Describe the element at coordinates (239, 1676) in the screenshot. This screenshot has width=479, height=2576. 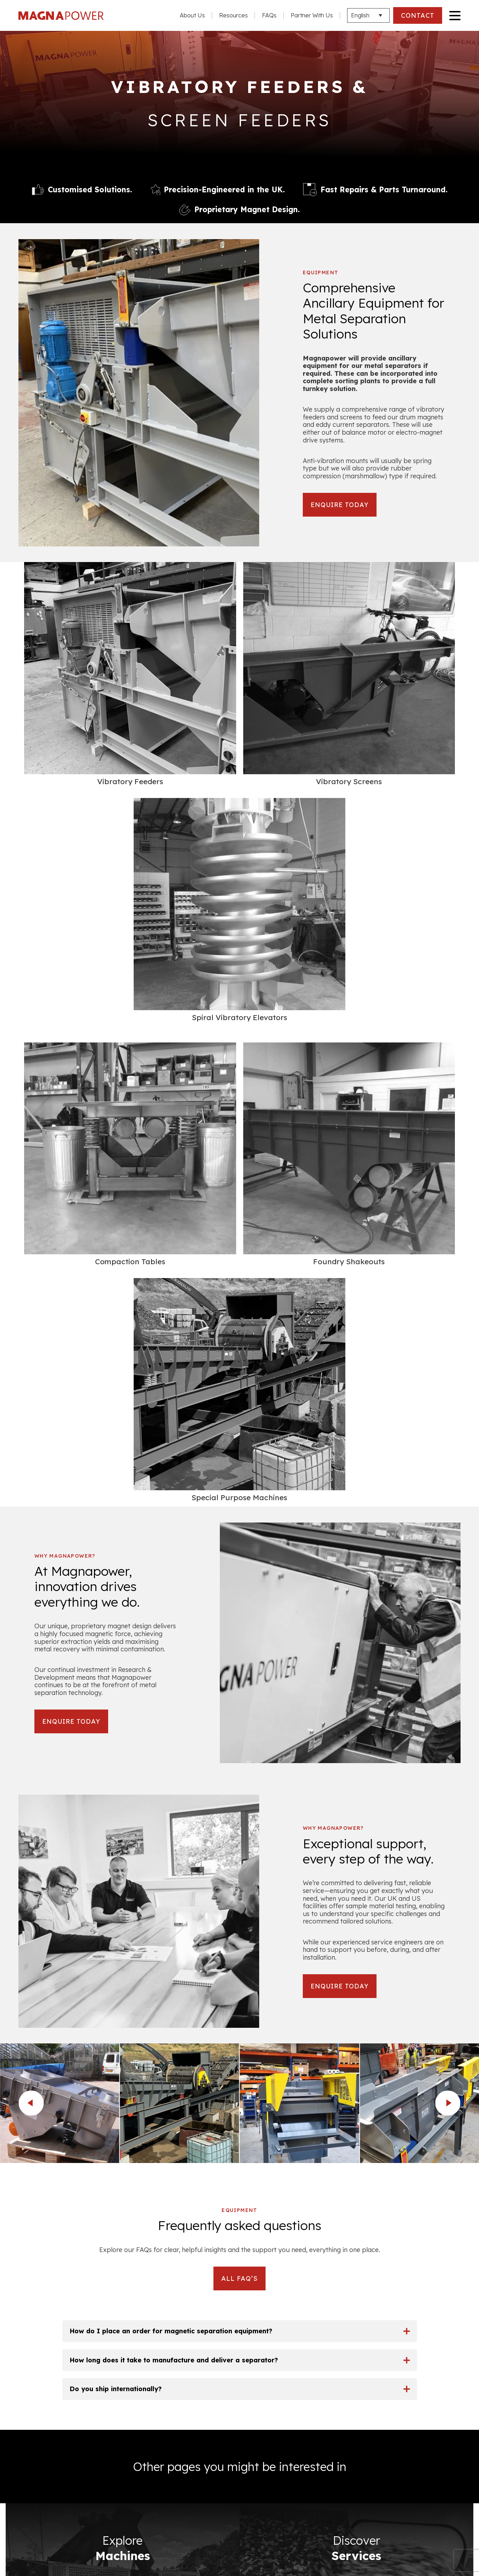
I see `ALL FAQ’S` at that location.